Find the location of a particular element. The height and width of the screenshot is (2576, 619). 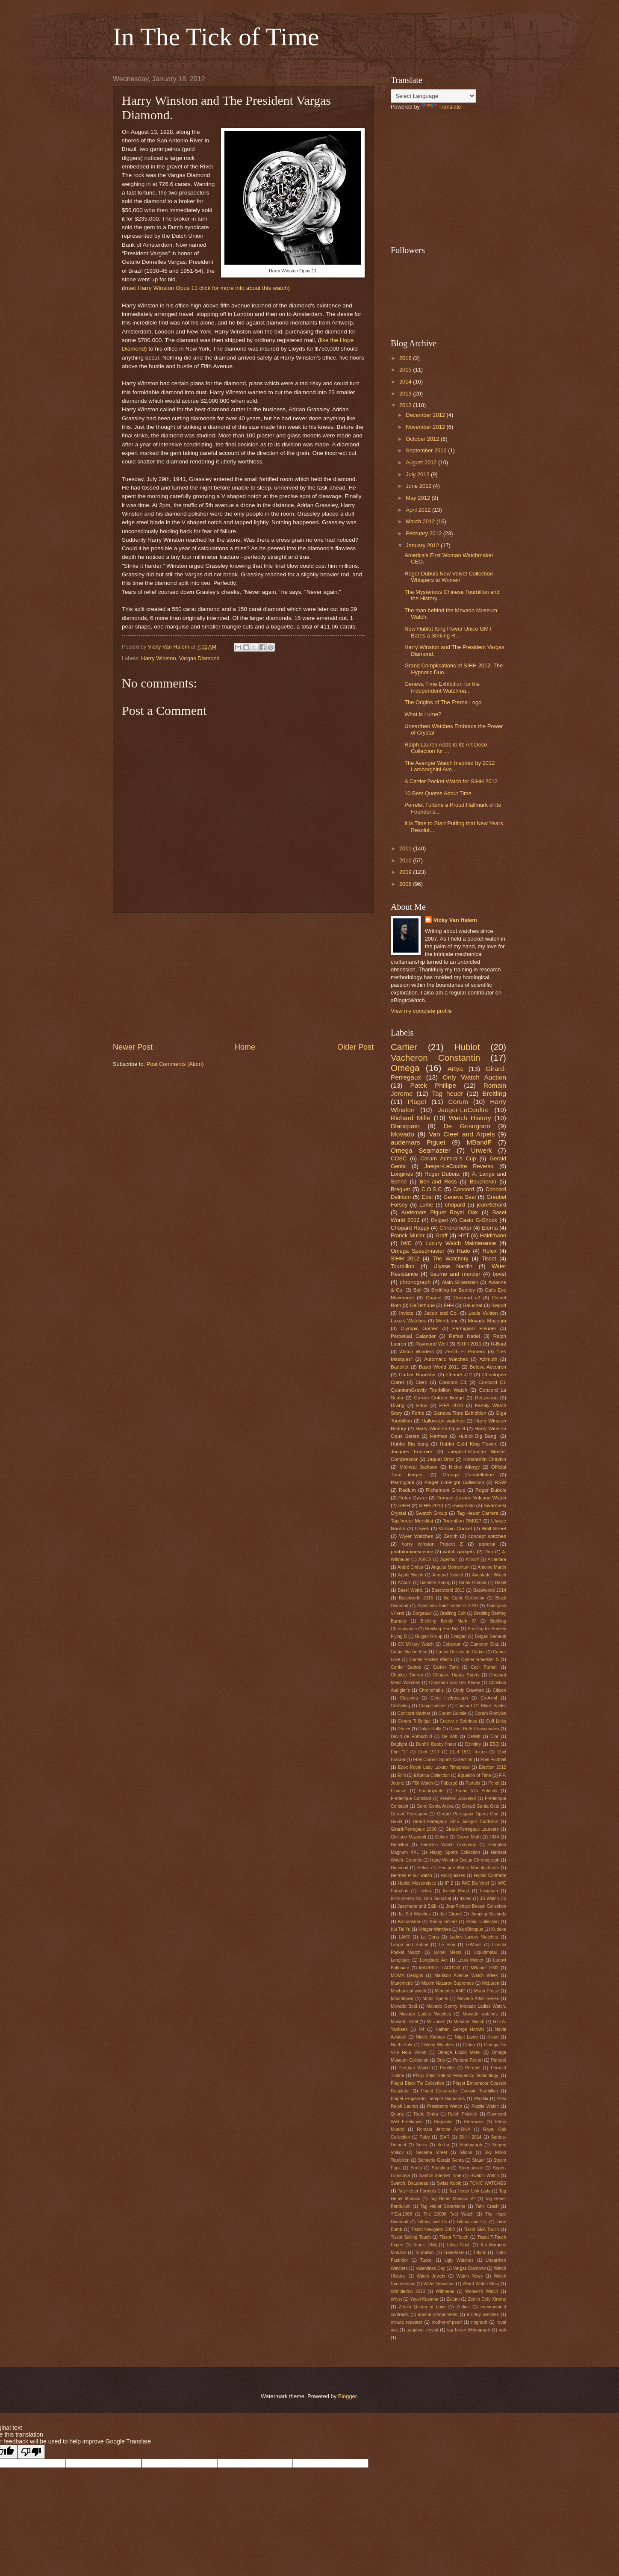

Diving is located at coordinates (397, 1405).